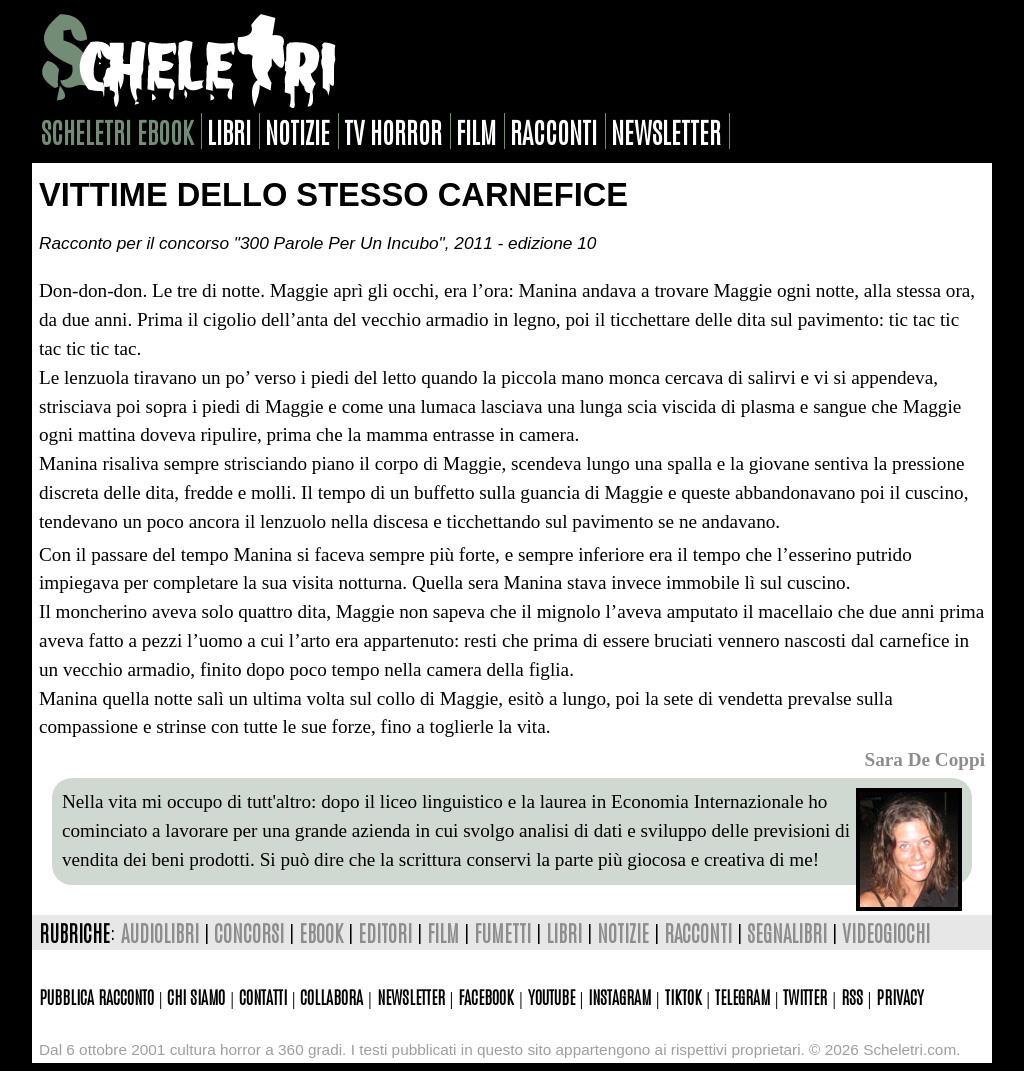  I want to click on Collabora, so click(331, 996).